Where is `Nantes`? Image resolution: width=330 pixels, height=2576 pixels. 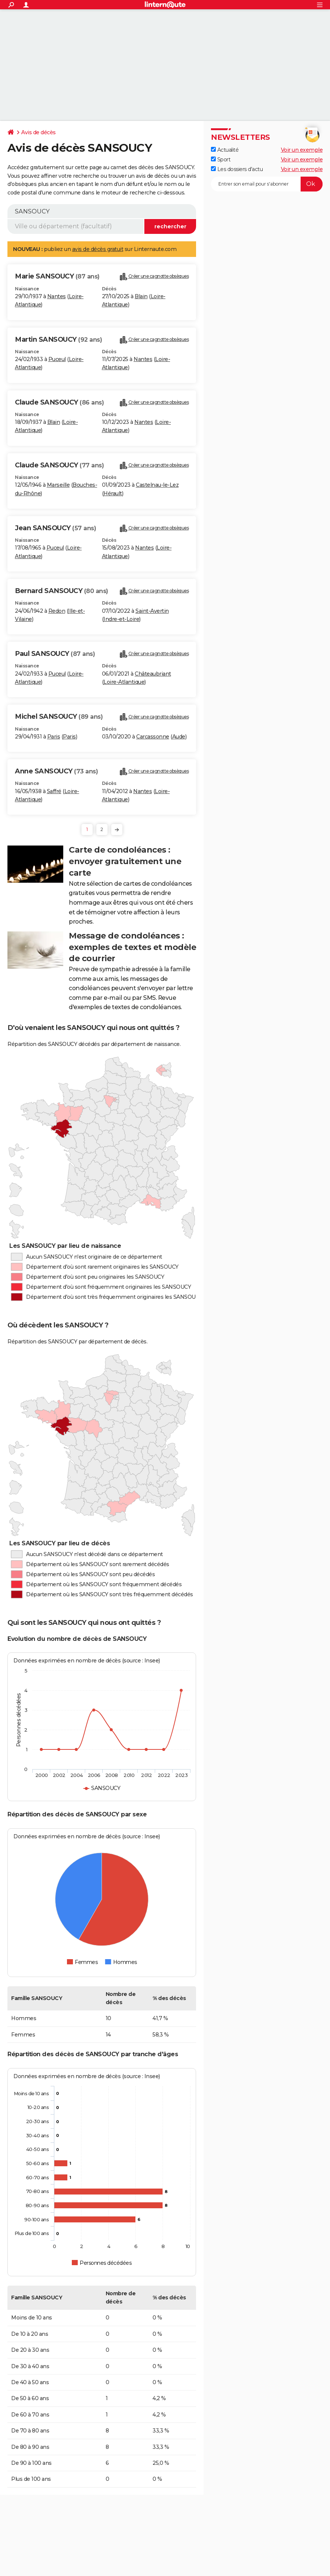 Nantes is located at coordinates (56, 296).